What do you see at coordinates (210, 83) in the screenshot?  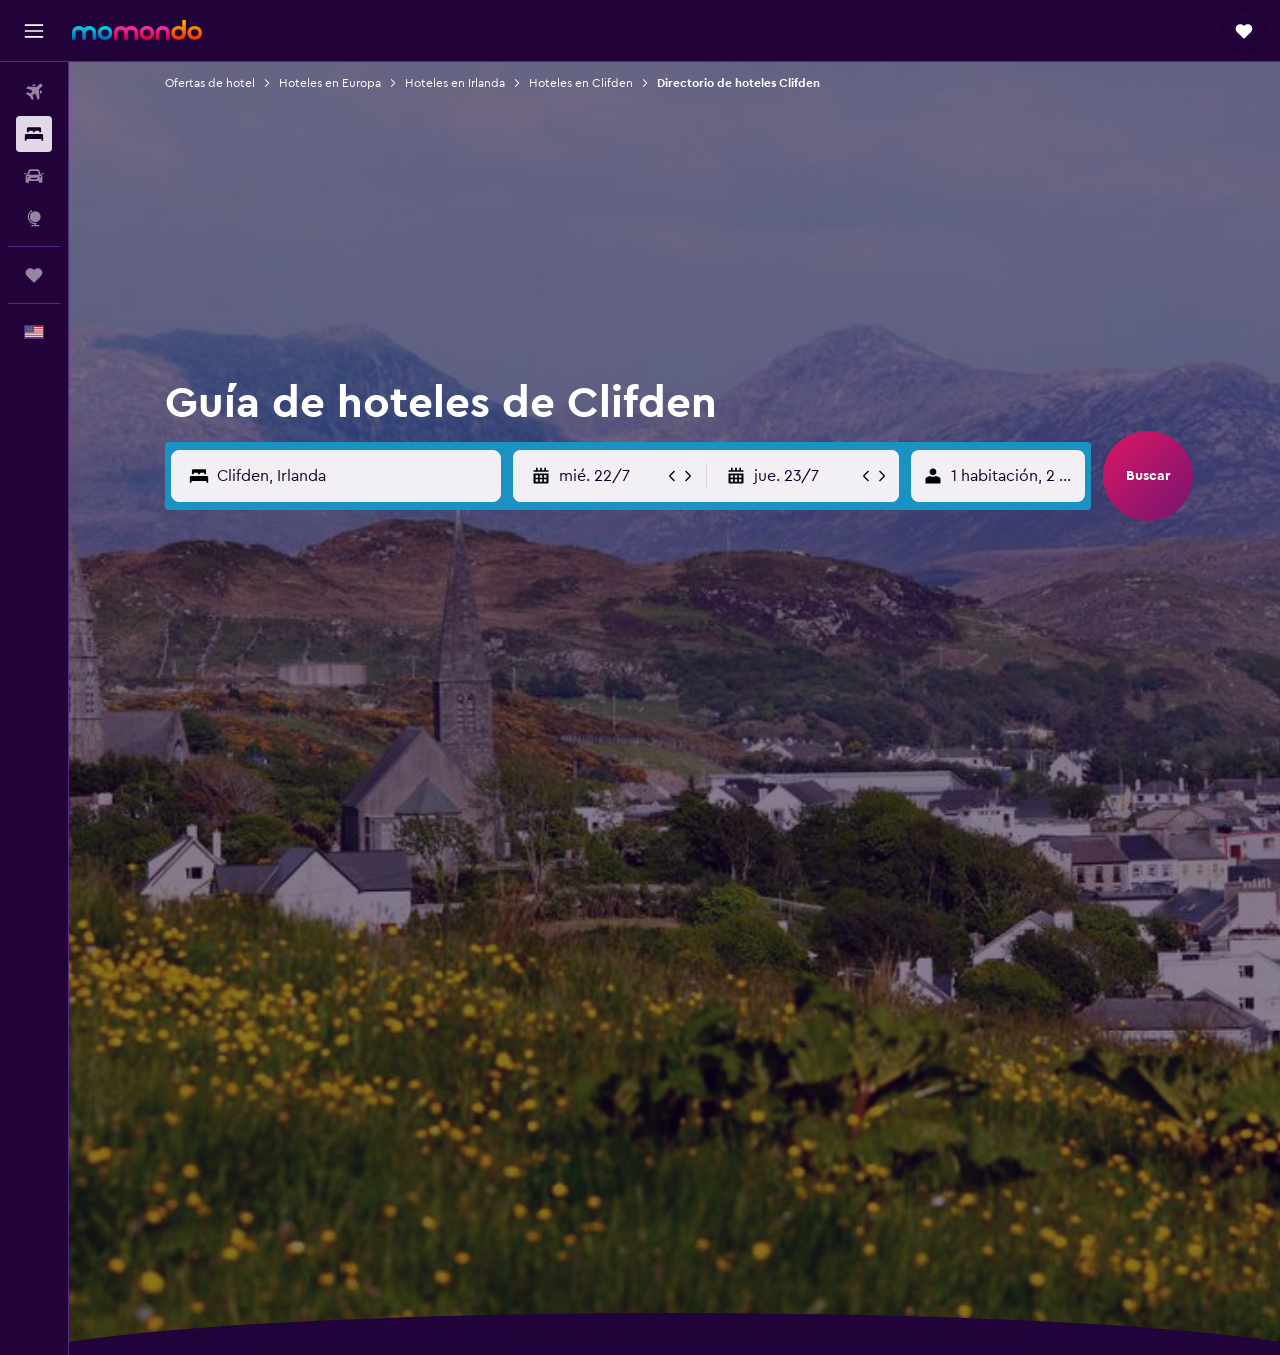 I see `Ofertas de hotel` at bounding box center [210, 83].